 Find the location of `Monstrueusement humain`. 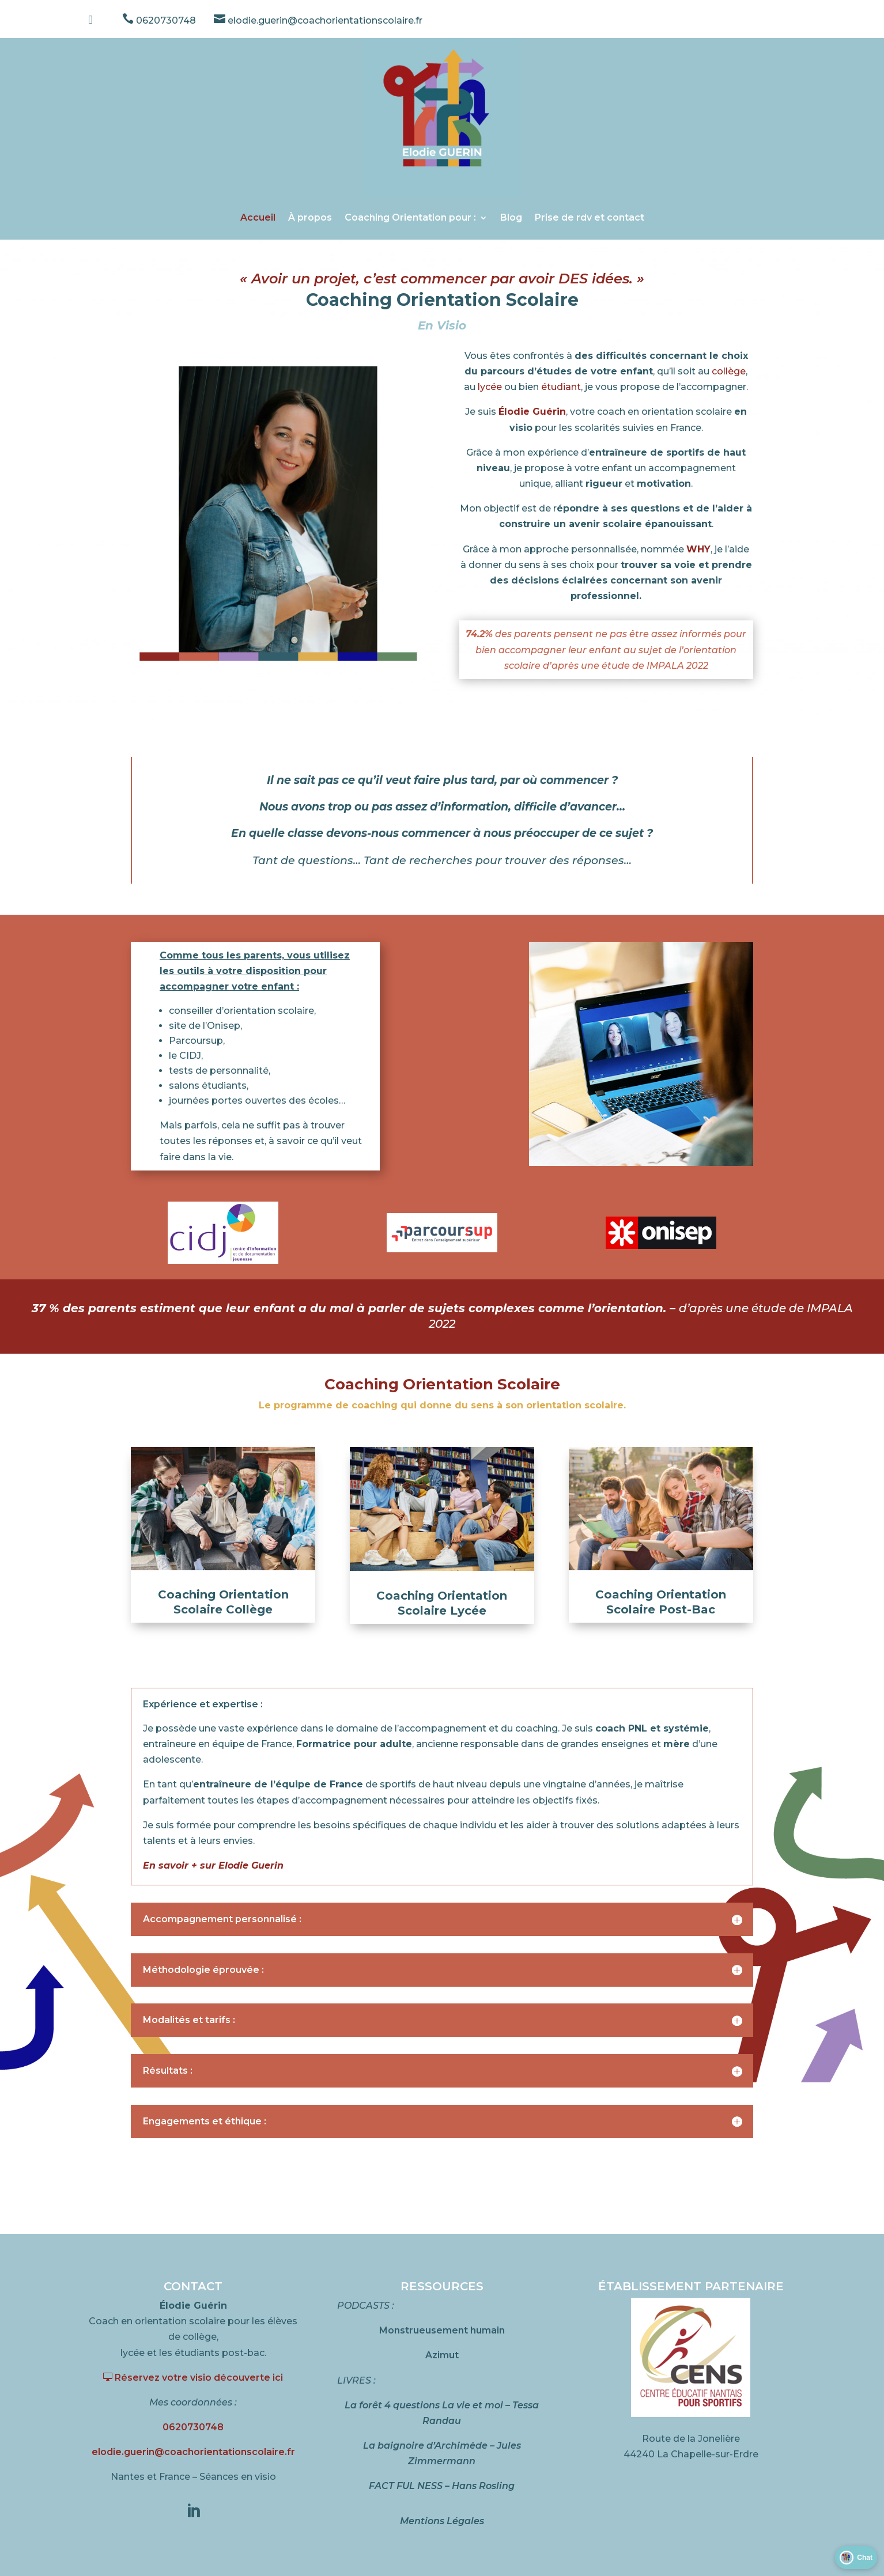

Monstrueusement humain is located at coordinates (442, 2330).